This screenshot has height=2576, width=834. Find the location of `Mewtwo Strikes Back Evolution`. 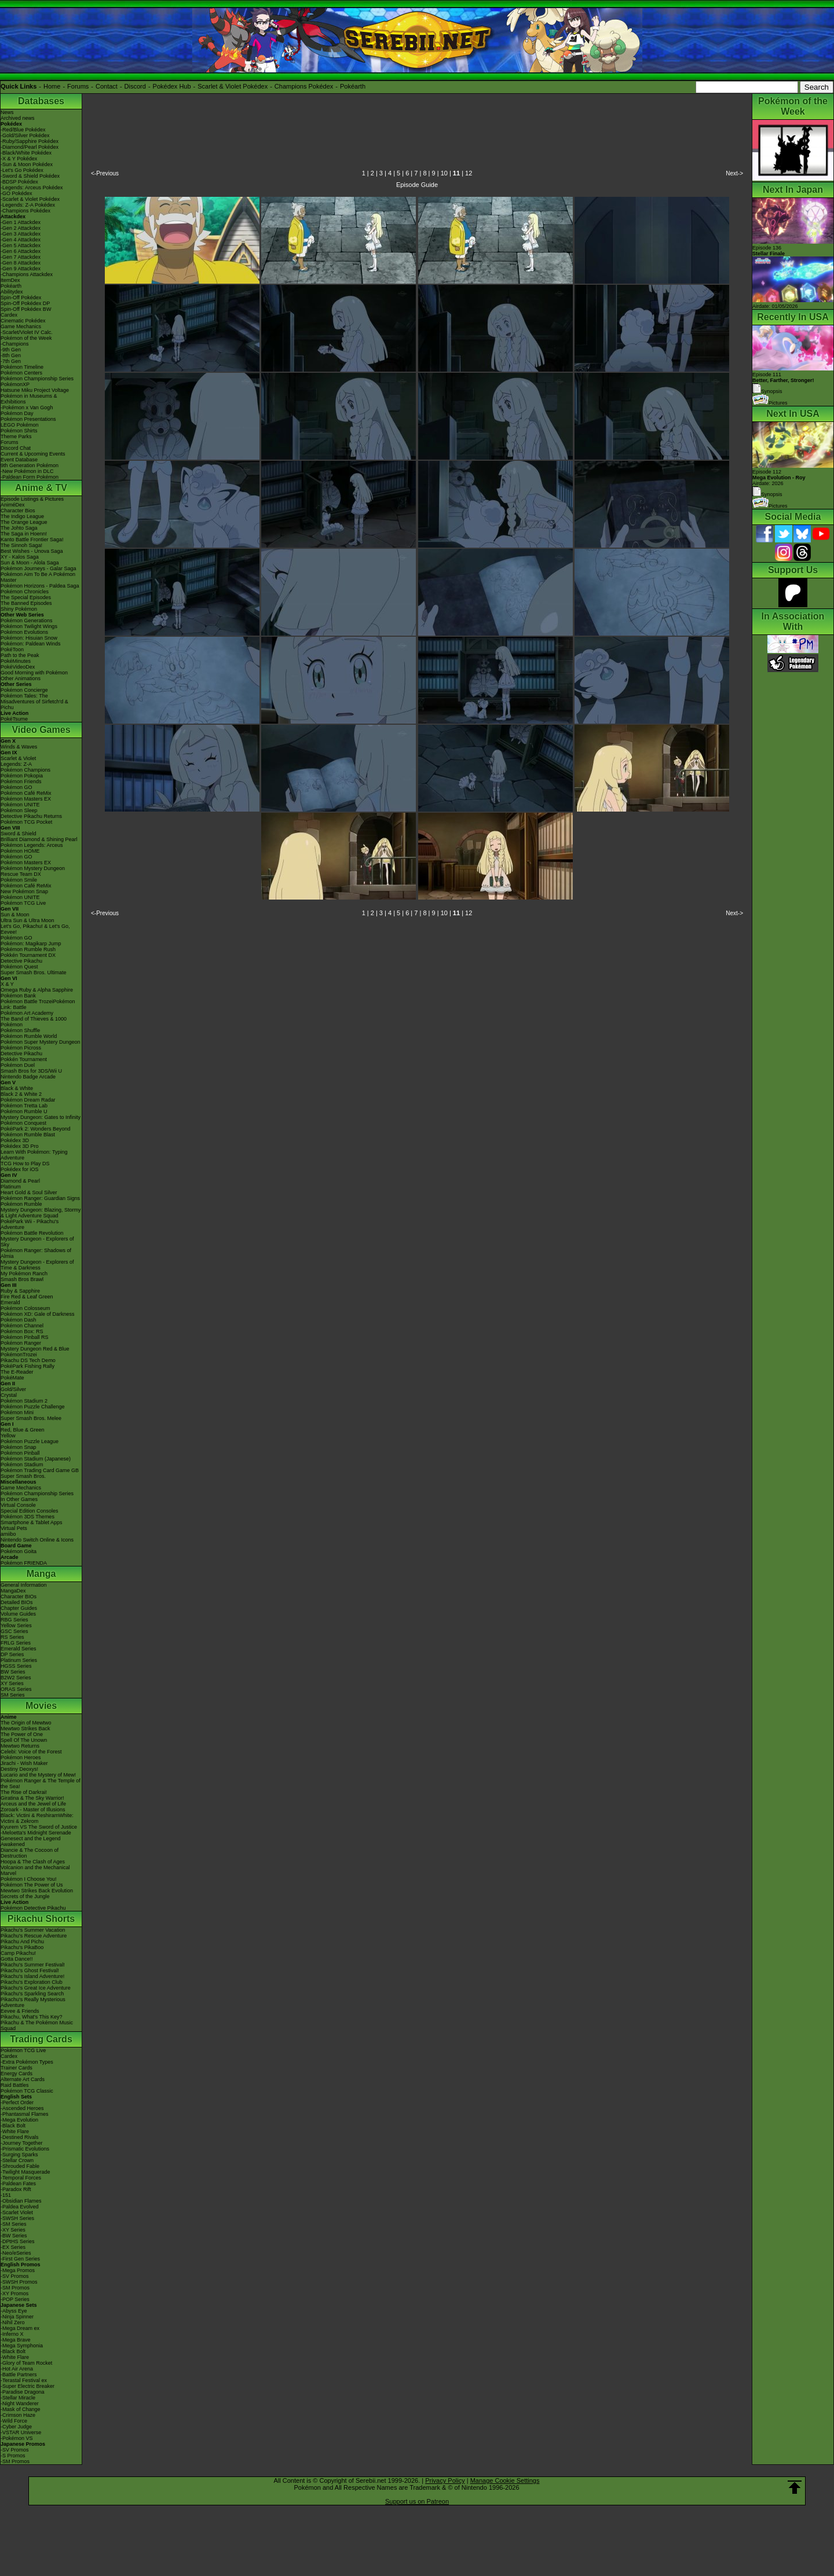

Mewtwo Strikes Back Evolution is located at coordinates (37, 1891).